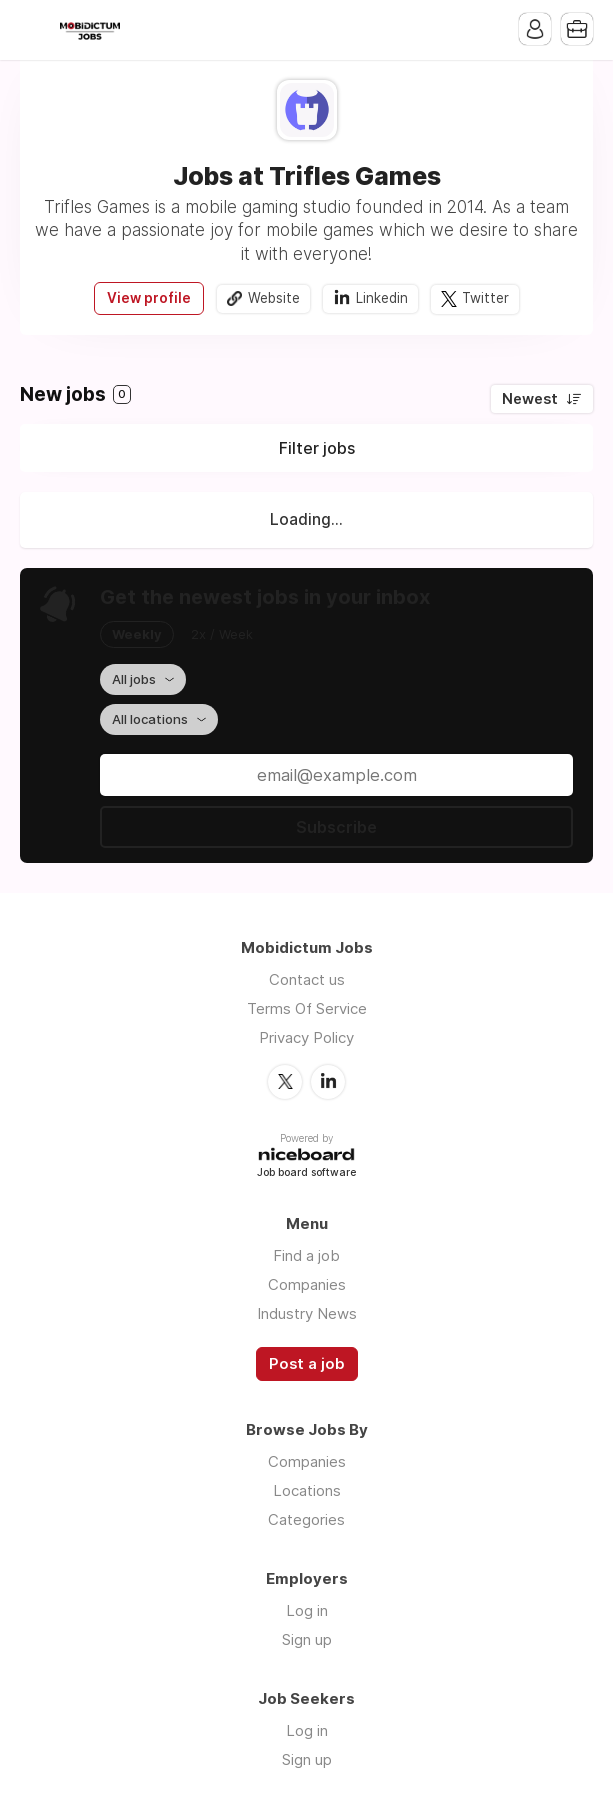  What do you see at coordinates (274, 298) in the screenshot?
I see `Website` at bounding box center [274, 298].